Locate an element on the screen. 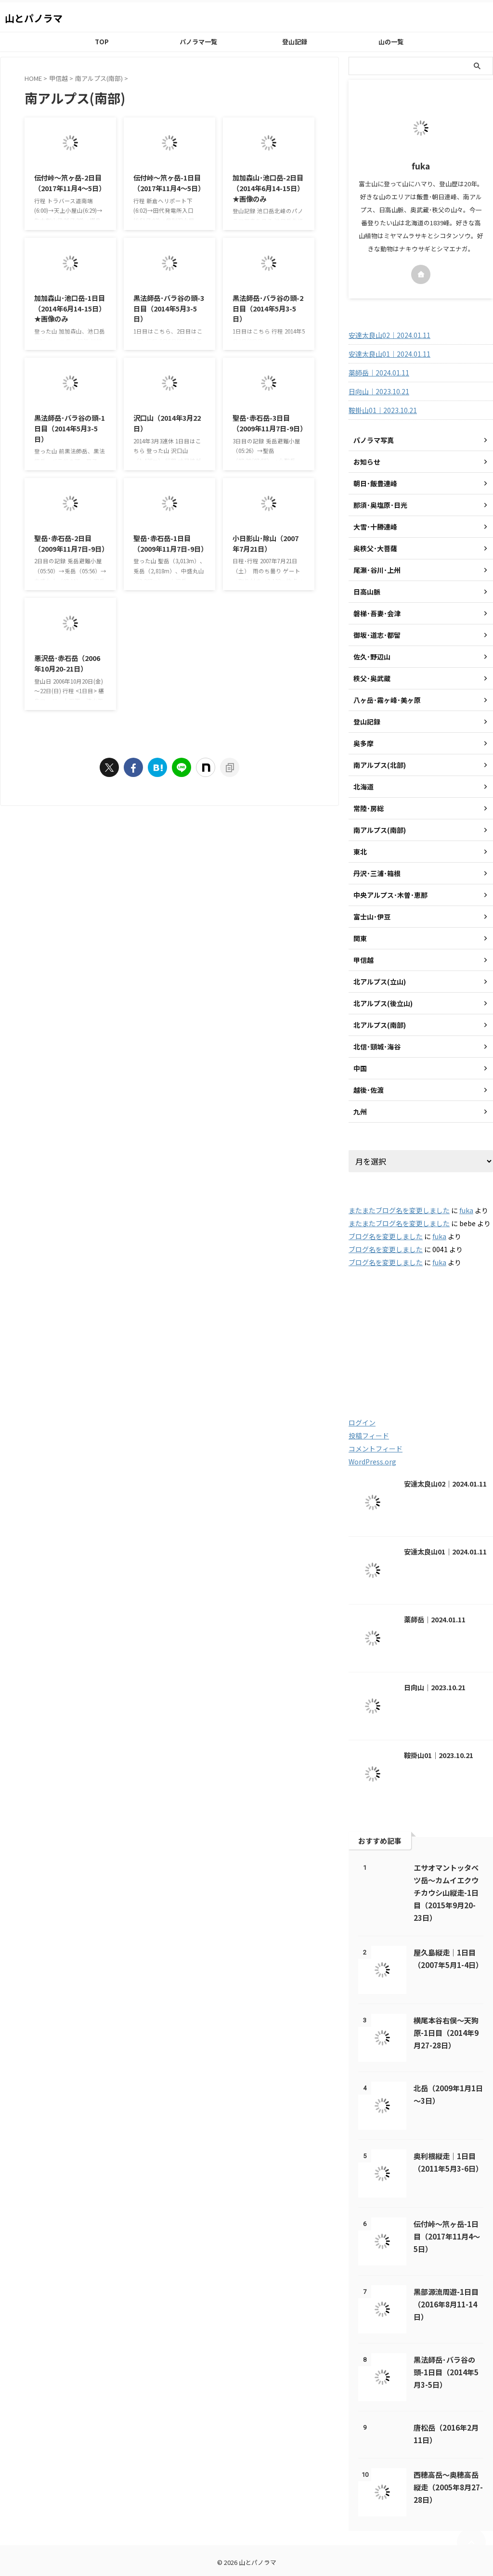 This screenshot has height=2576, width=493. またまたブログ名を変更しました is located at coordinates (399, 1210).